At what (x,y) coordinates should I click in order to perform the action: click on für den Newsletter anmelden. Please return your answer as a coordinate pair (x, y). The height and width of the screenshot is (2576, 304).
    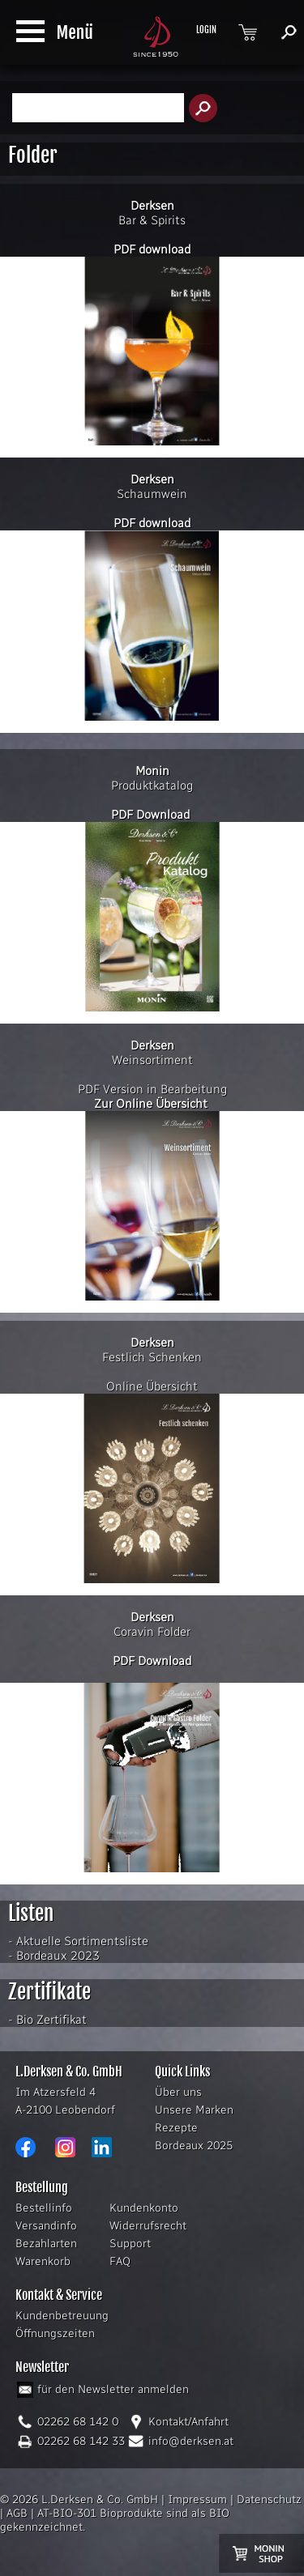
    Looking at the image, I should click on (113, 2389).